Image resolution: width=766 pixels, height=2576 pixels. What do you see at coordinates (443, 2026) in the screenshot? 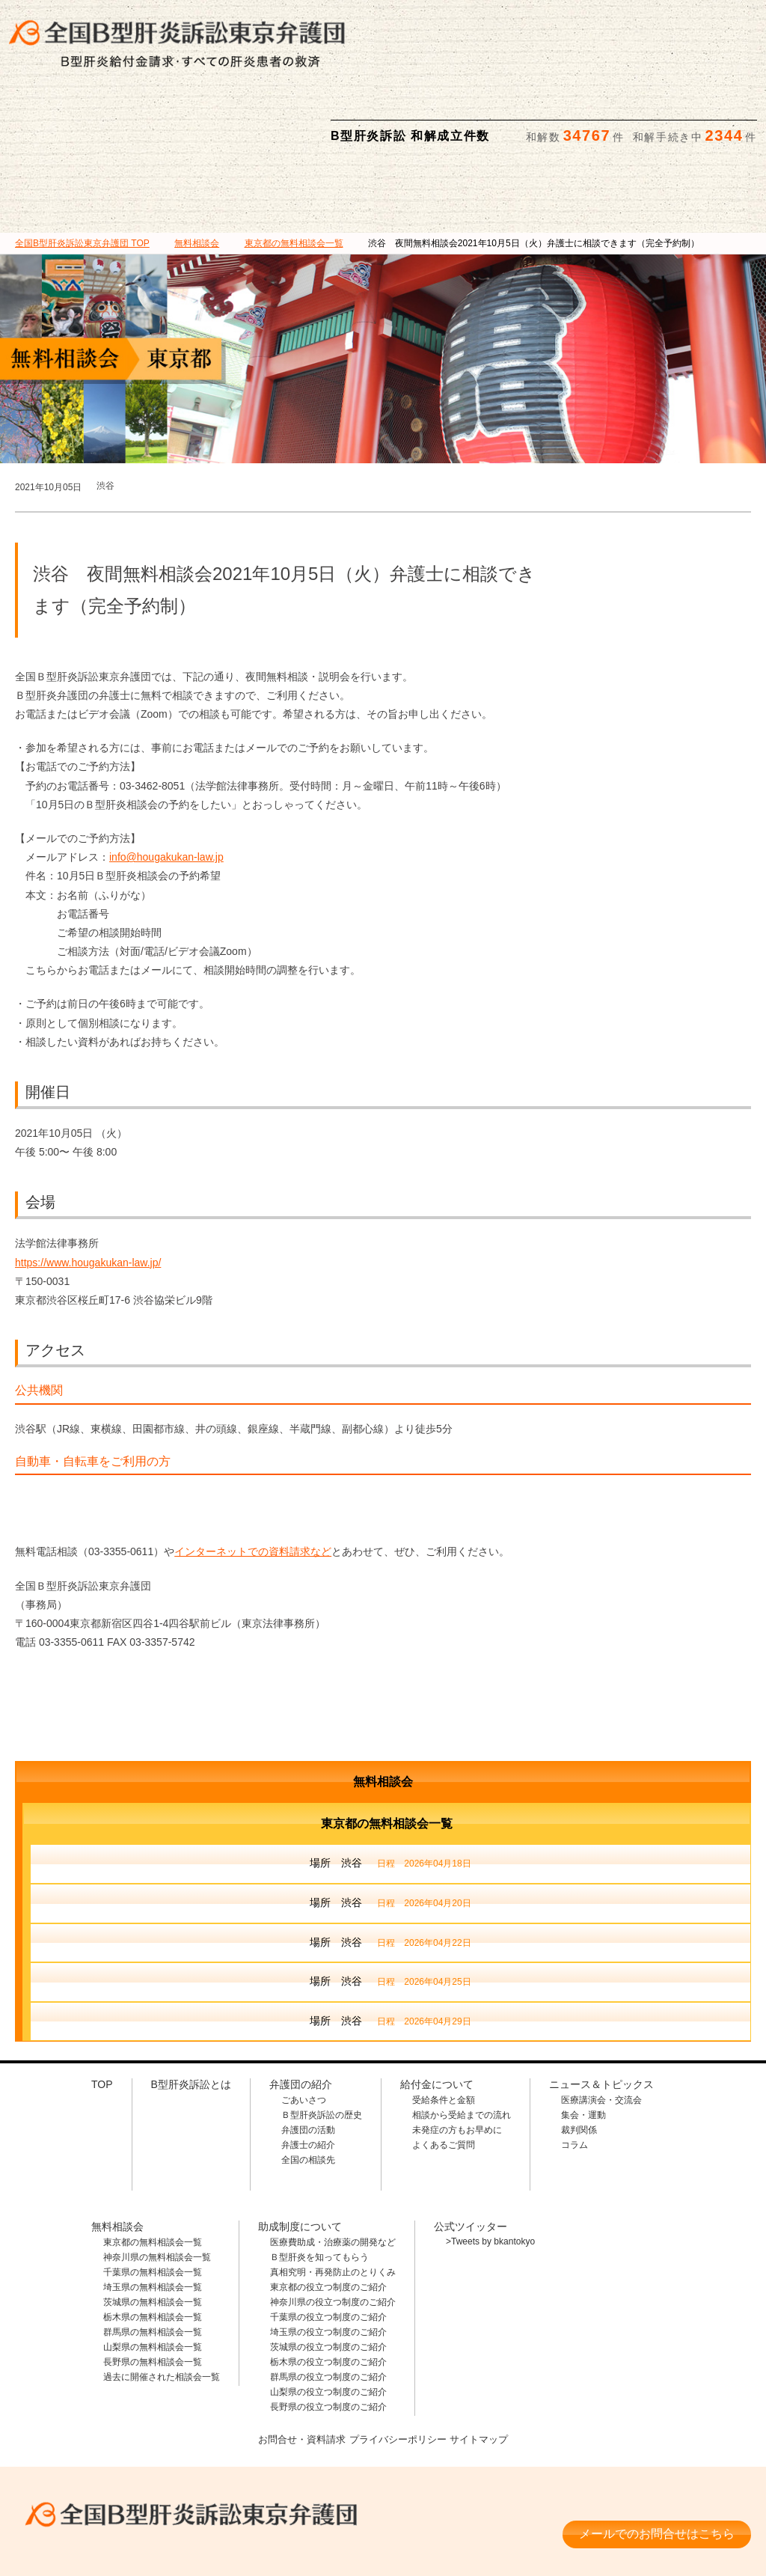
I see `受給条件と金額` at bounding box center [443, 2026].